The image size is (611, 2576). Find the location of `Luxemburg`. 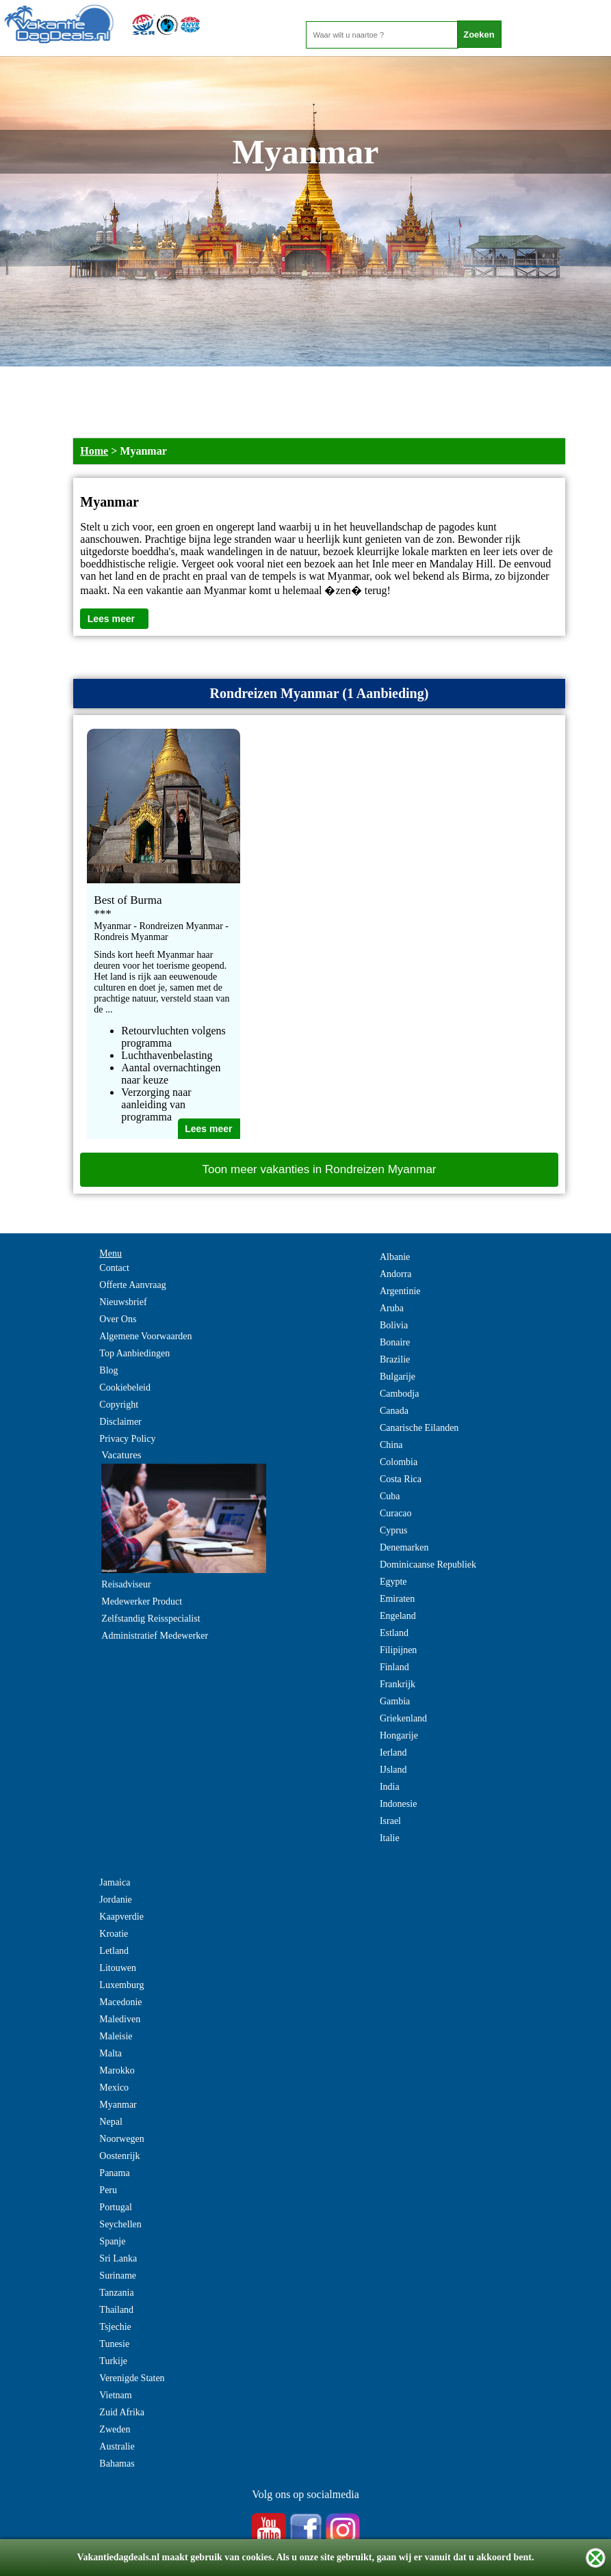

Luxemburg is located at coordinates (121, 1985).